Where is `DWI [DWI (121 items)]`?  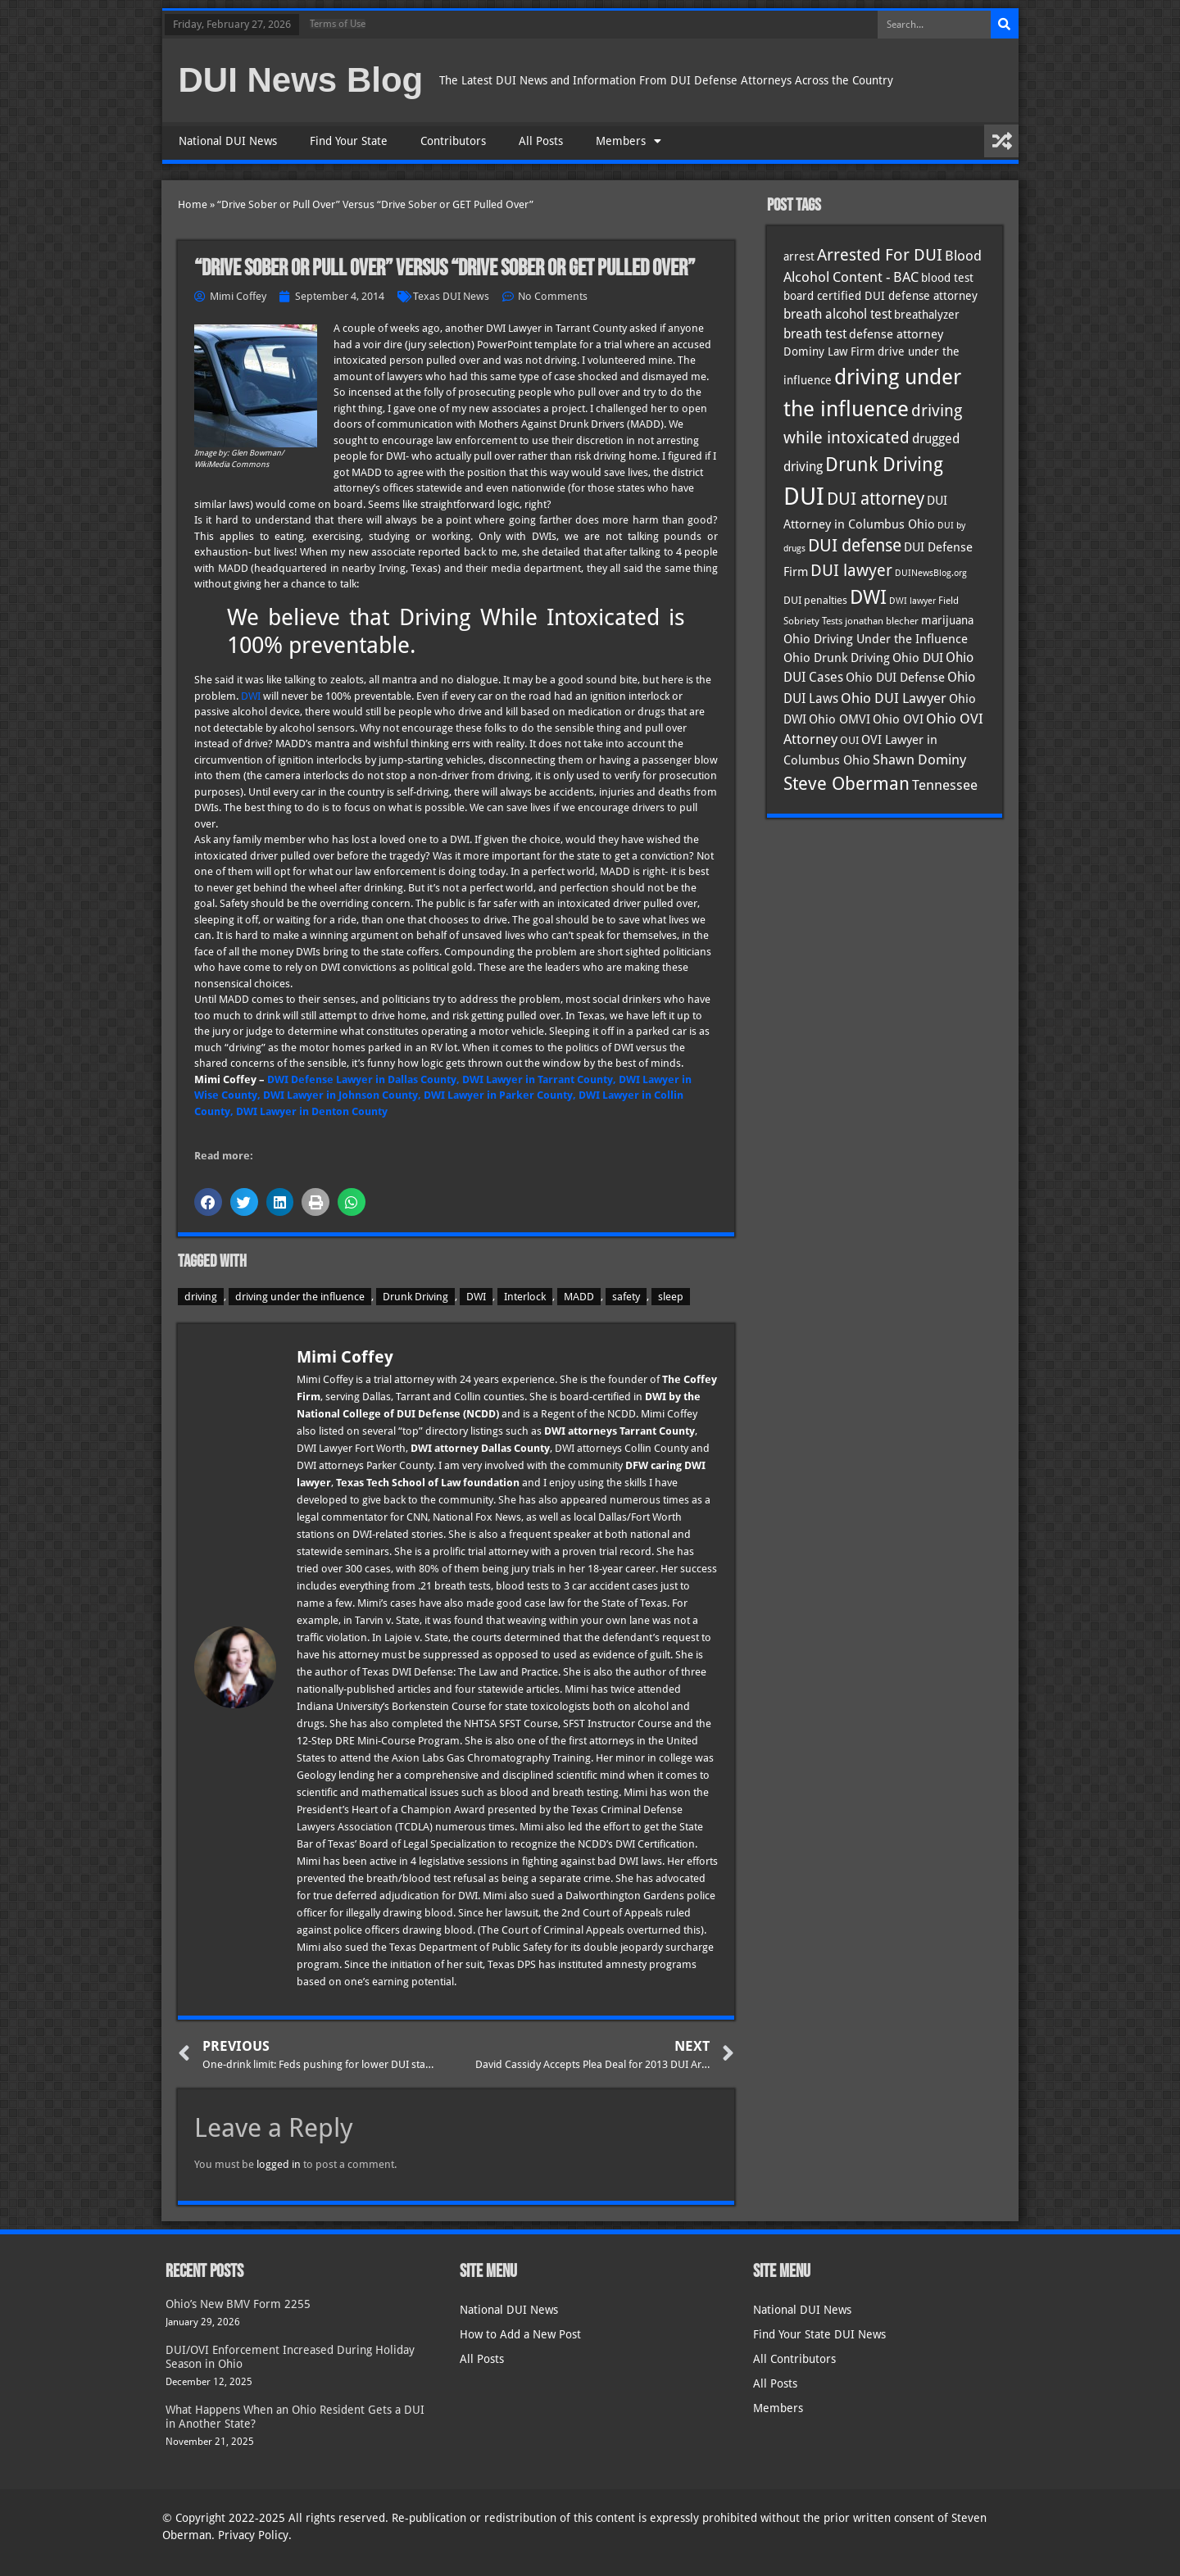
DWI [DWI (121 items)] is located at coordinates (868, 597).